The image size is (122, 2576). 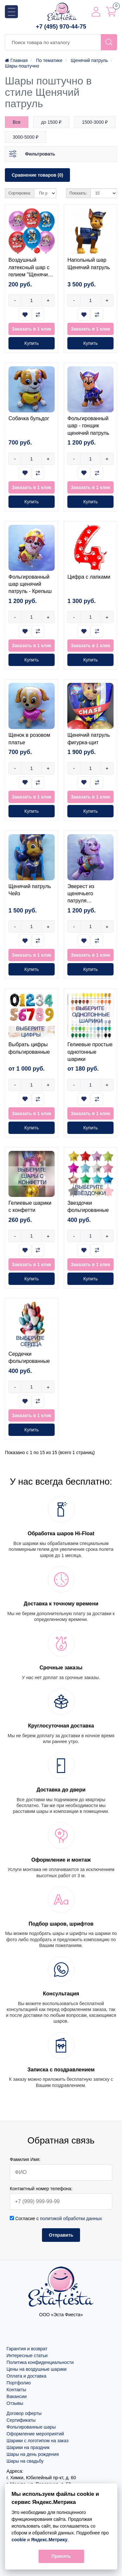 I want to click on Контактный номер телефона:, so click(x=41, y=2188).